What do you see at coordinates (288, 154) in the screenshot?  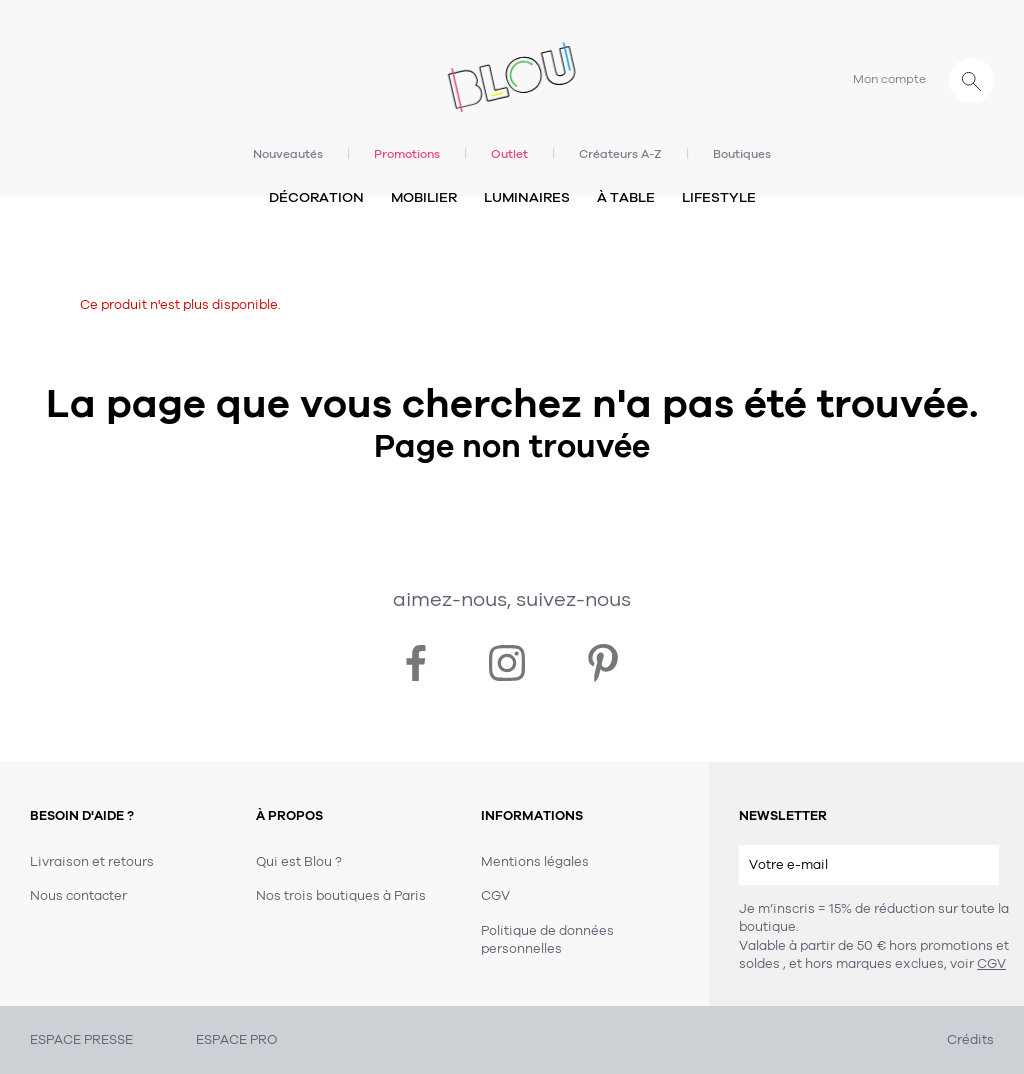 I see `Nouveautés` at bounding box center [288, 154].